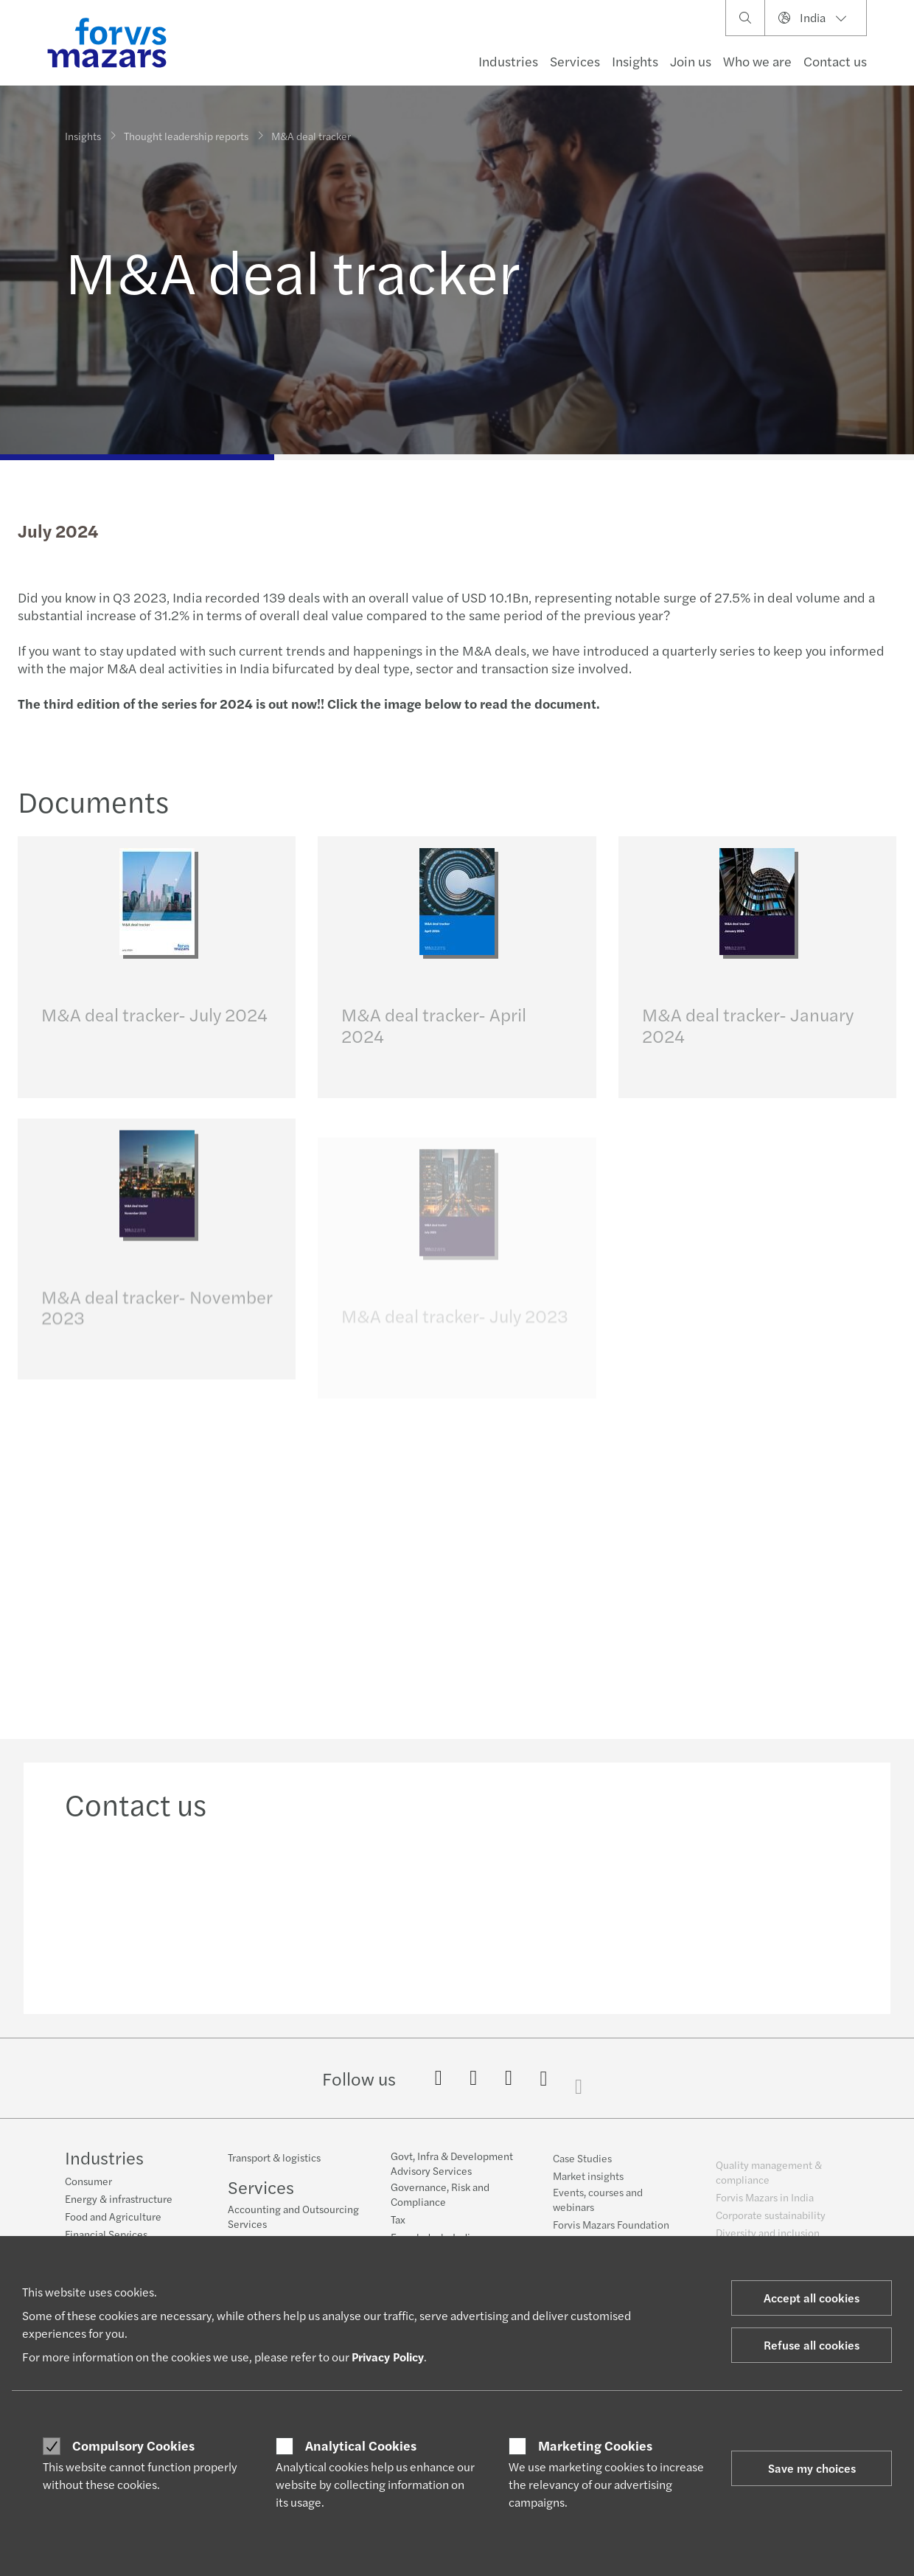  I want to click on Transport & logistics, so click(274, 2167).